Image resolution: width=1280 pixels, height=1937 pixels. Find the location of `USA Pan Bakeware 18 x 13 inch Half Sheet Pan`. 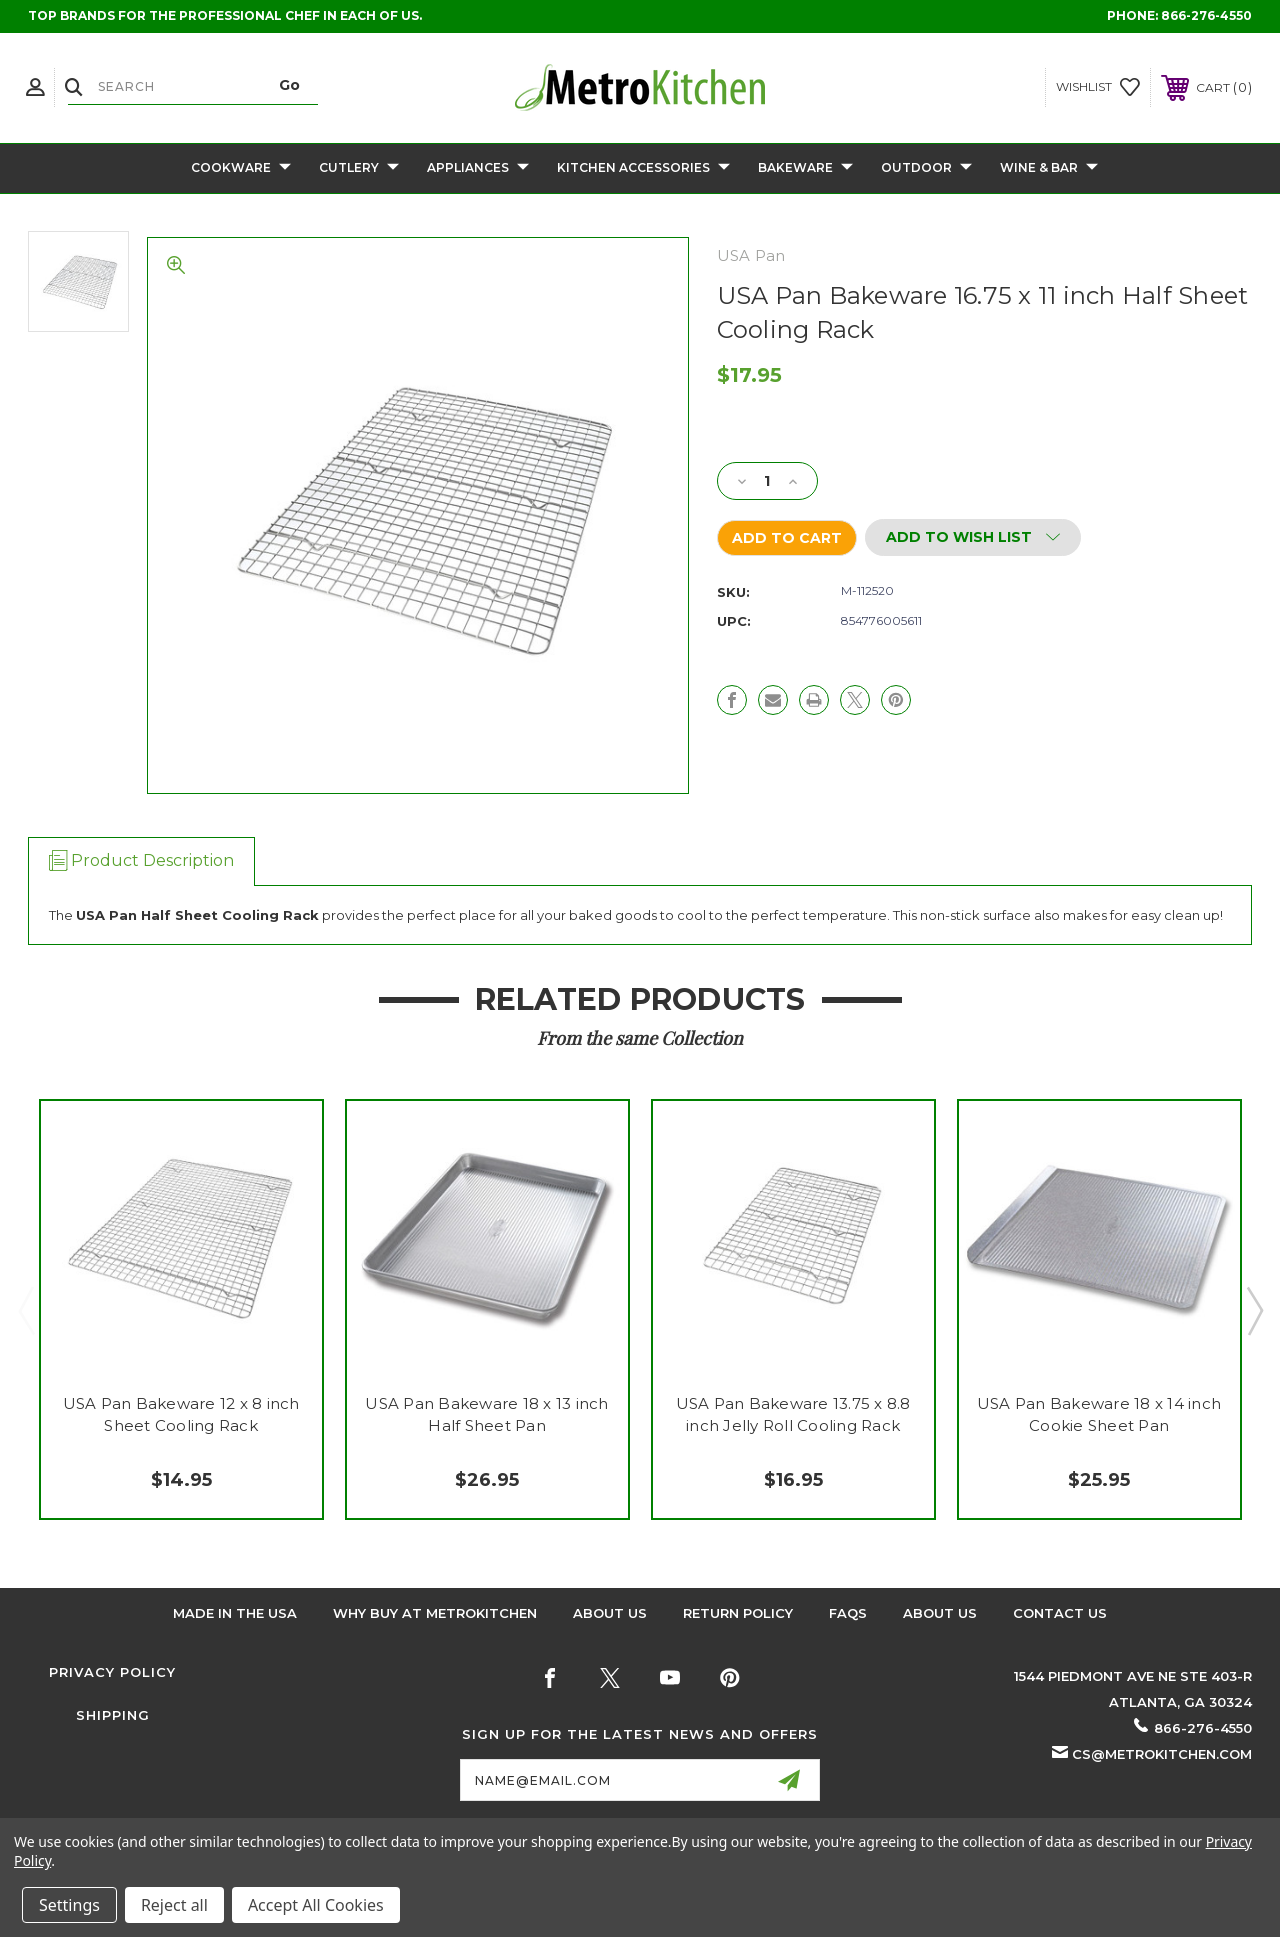

USA Pan Bakeware 18 x 13 inch Half Sheet Pan is located at coordinates (486, 1415).